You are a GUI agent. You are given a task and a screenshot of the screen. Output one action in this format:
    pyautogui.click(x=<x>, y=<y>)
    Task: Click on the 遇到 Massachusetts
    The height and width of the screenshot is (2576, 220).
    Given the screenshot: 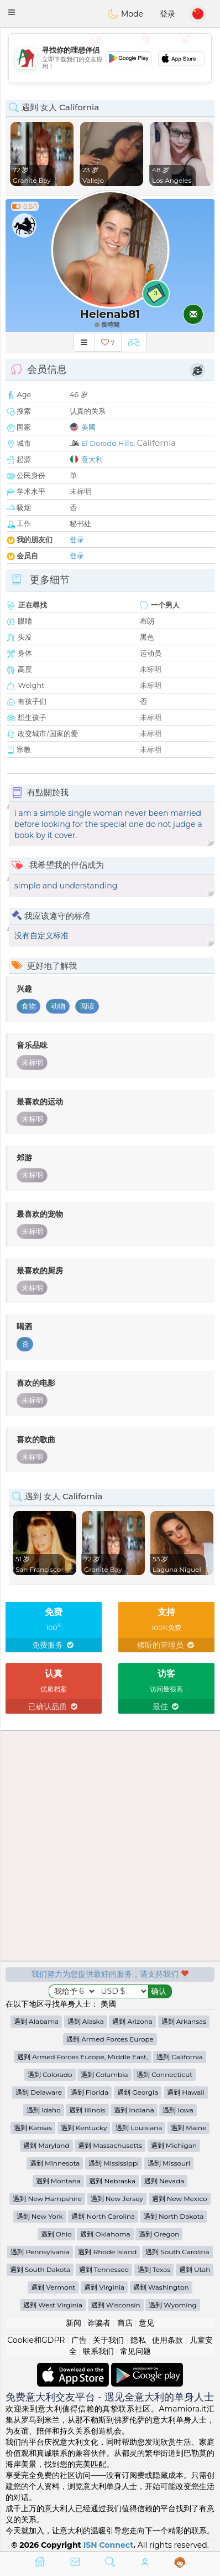 What is the action you would take?
    pyautogui.click(x=110, y=2145)
    